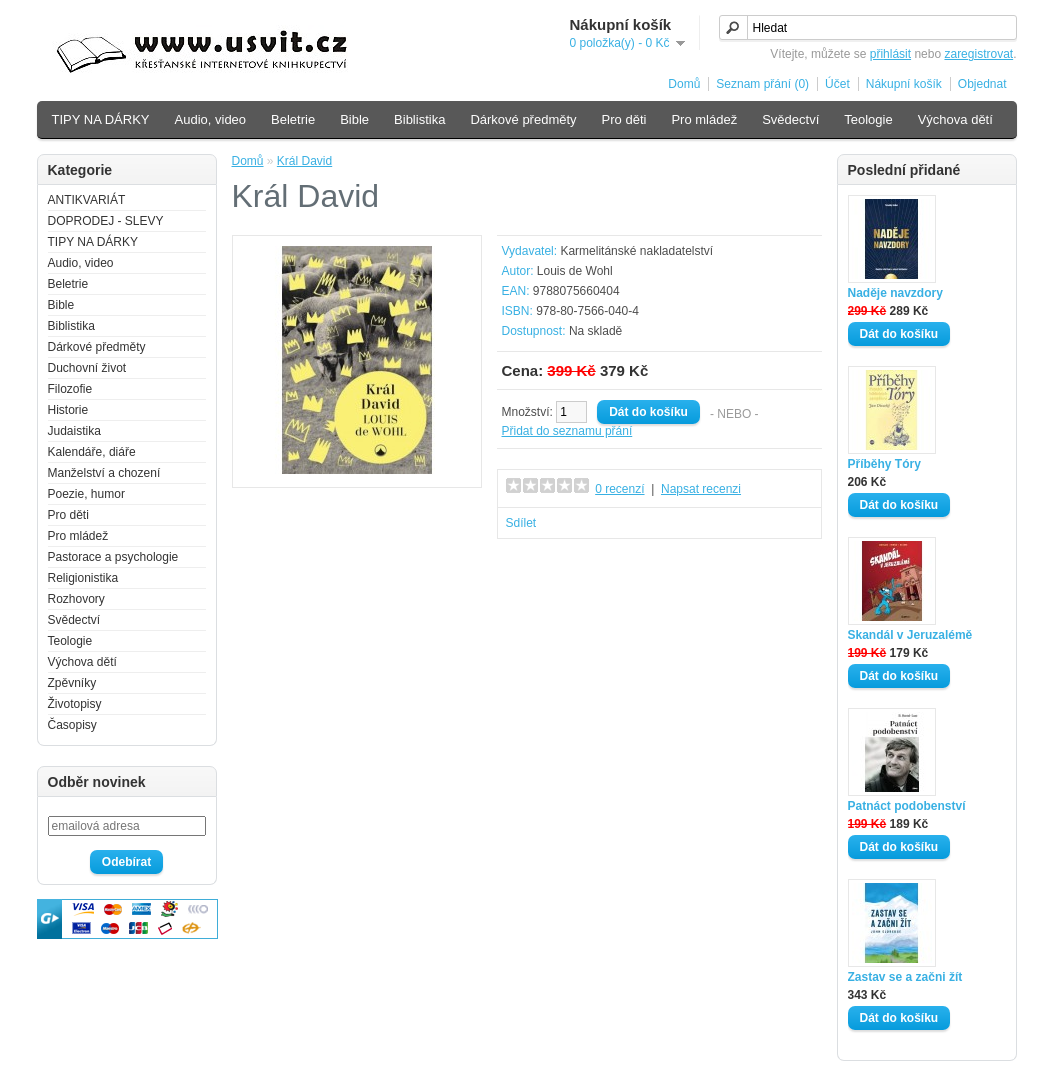  I want to click on Pastorace a psychologie, so click(113, 557).